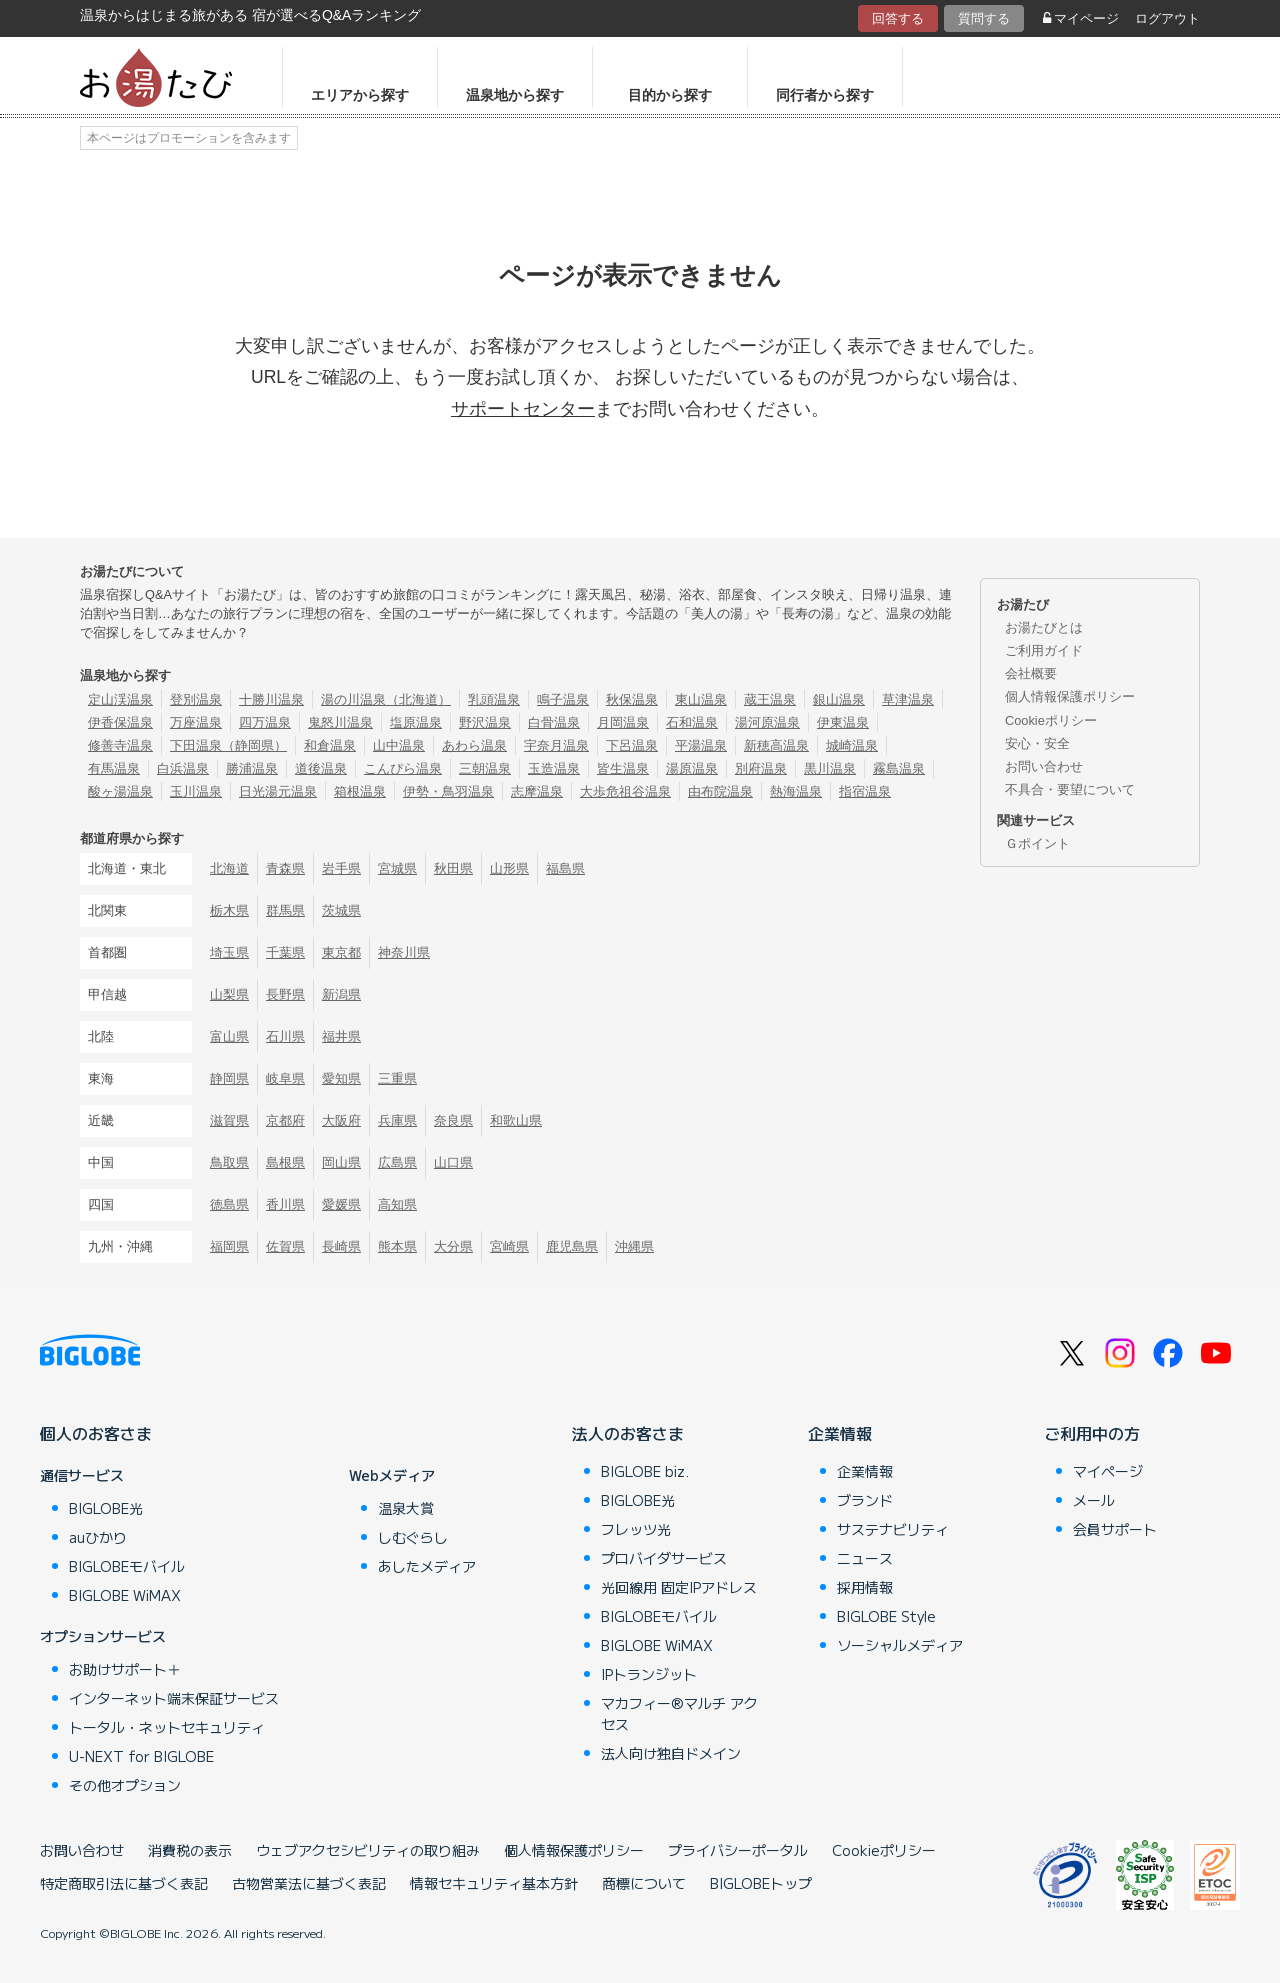  I want to click on 鳥取県, so click(229, 1162).